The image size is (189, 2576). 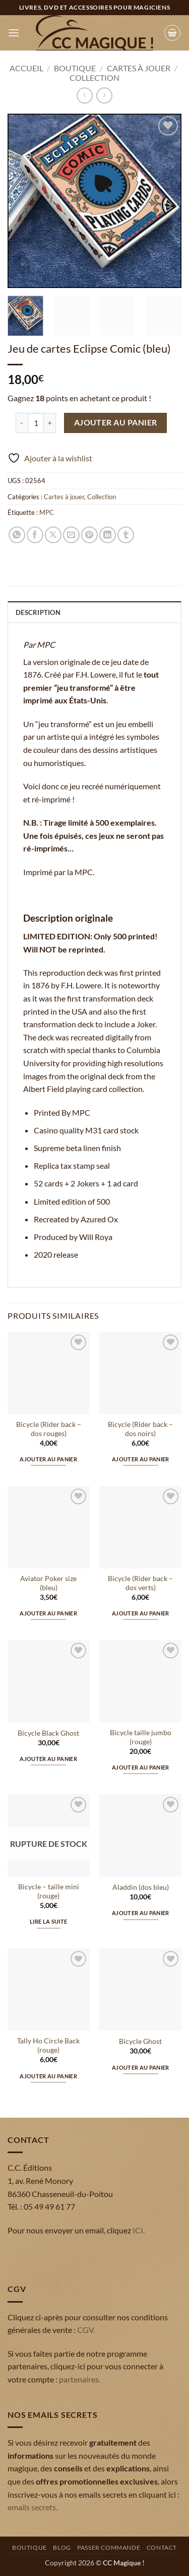 What do you see at coordinates (108, 2547) in the screenshot?
I see `Passer commande` at bounding box center [108, 2547].